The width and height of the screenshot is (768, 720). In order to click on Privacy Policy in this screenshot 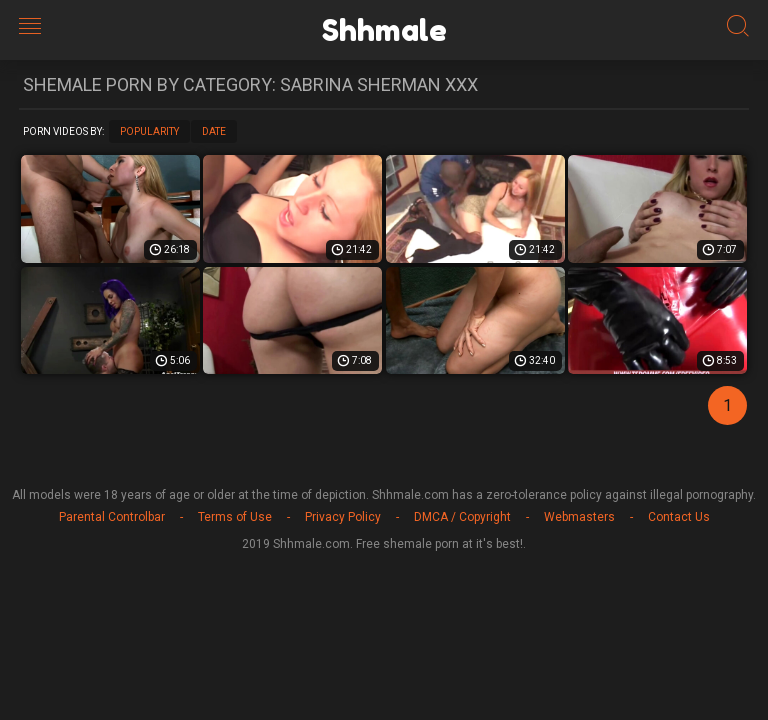, I will do `click(343, 517)`.